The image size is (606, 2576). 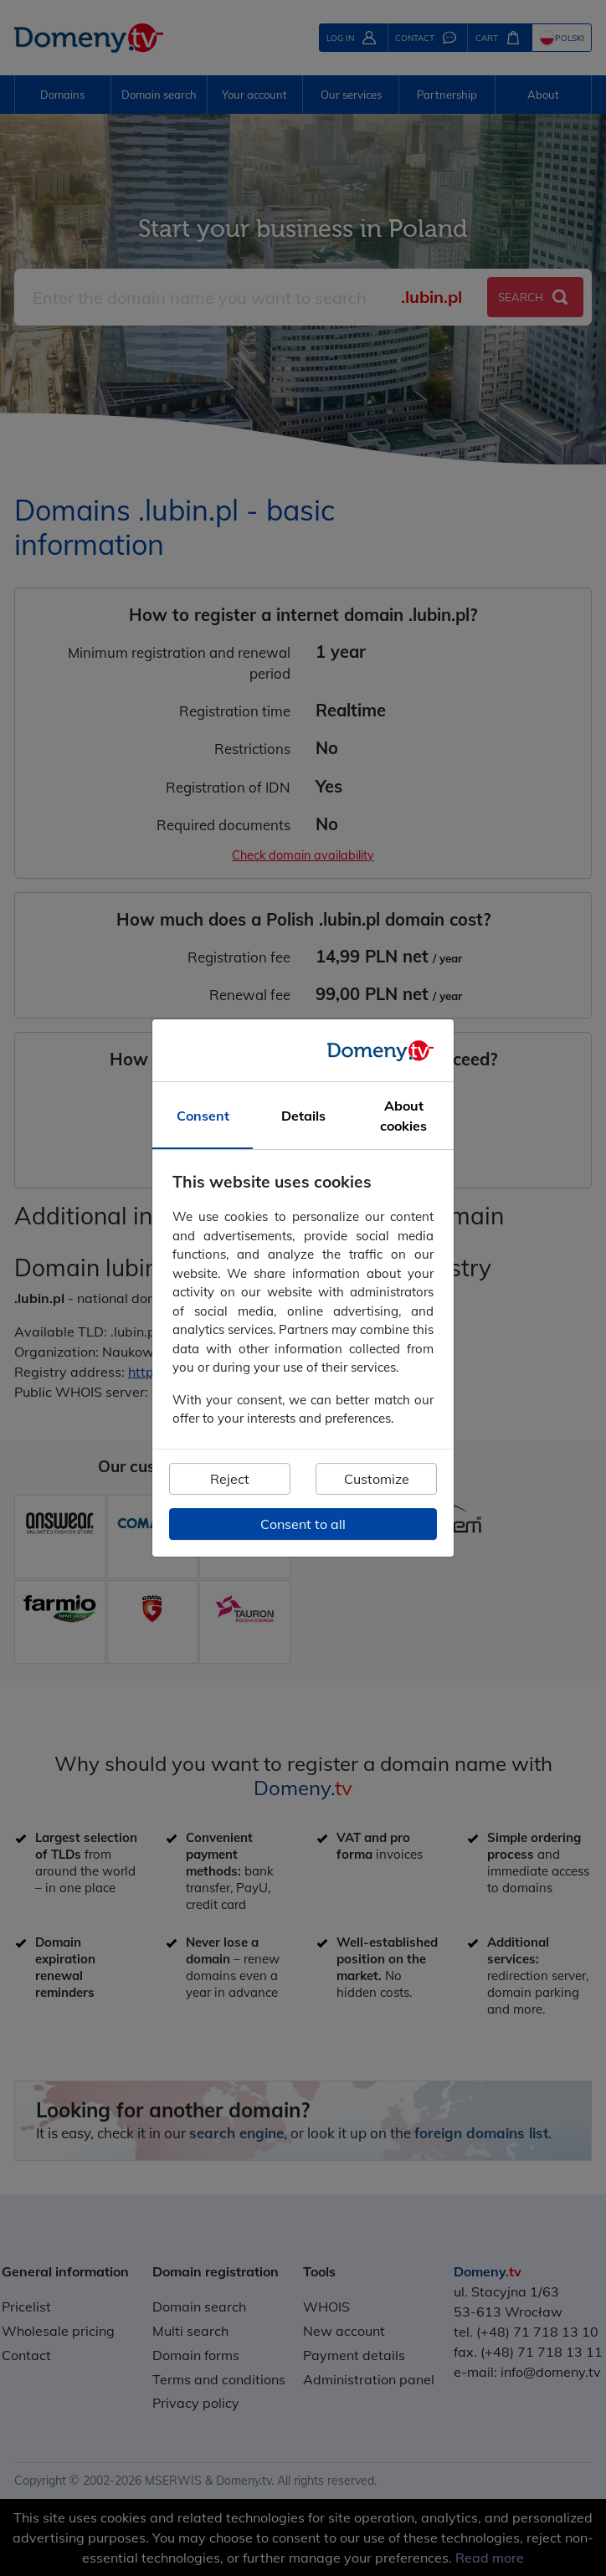 I want to click on About cookies, so click(x=403, y=1116).